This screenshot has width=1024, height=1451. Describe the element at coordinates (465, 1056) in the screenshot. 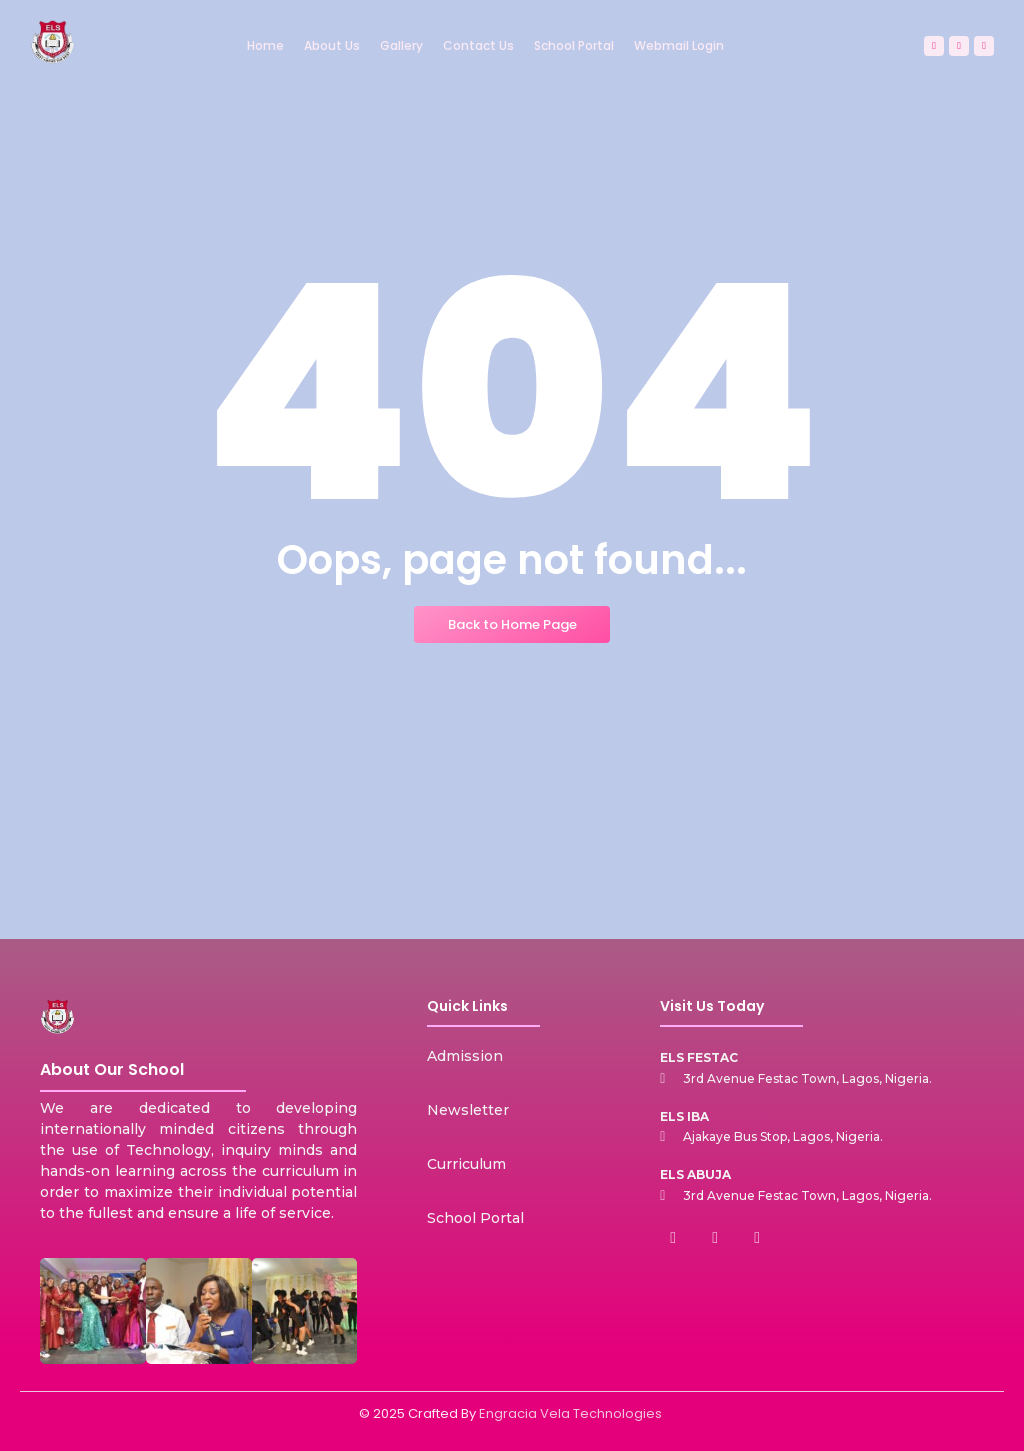

I see `Admission` at that location.